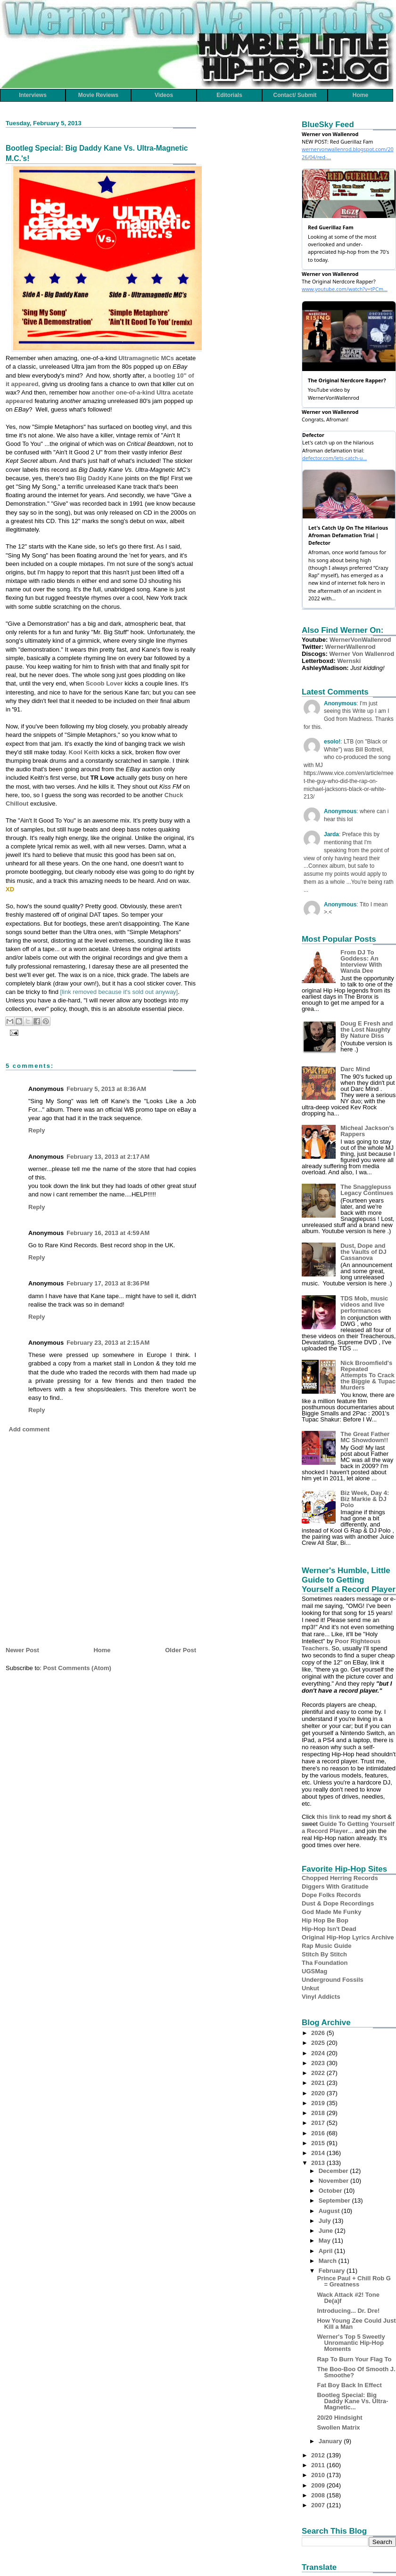 Image resolution: width=396 pixels, height=2576 pixels. Describe the element at coordinates (77, 1668) in the screenshot. I see `Post Comments (Atom)` at that location.